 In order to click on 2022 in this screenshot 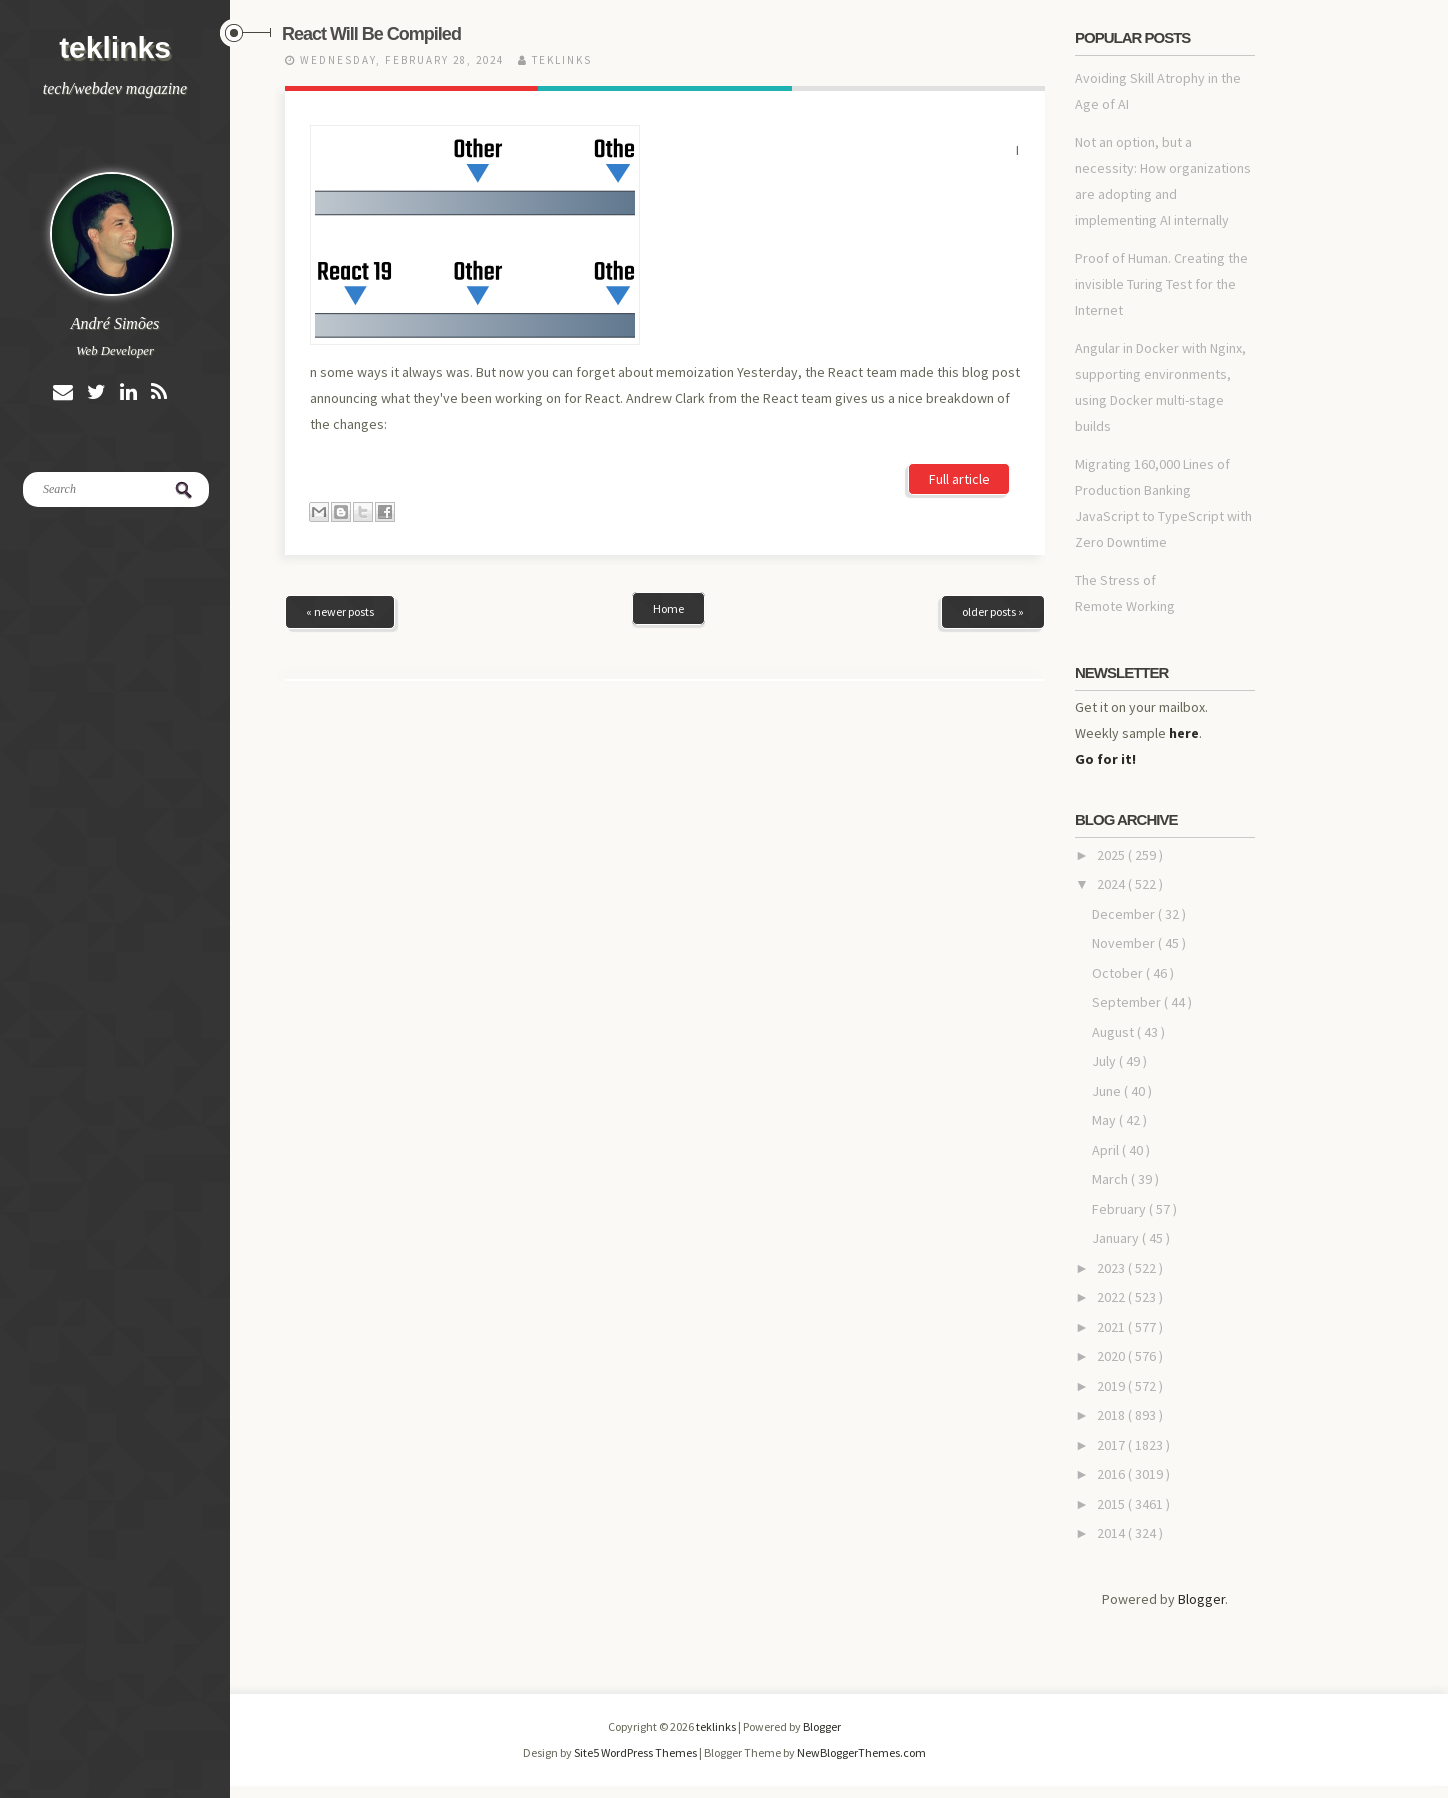, I will do `click(1112, 1297)`.